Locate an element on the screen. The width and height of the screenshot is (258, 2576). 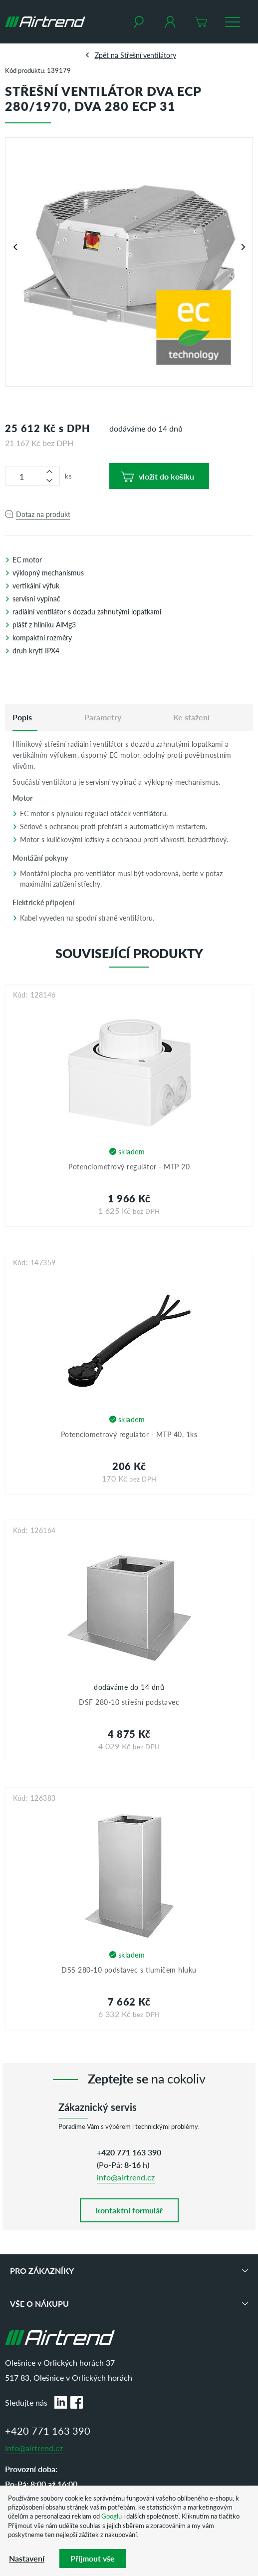
Potenciometrový regulátor - MTP 20 is located at coordinates (129, 1166).